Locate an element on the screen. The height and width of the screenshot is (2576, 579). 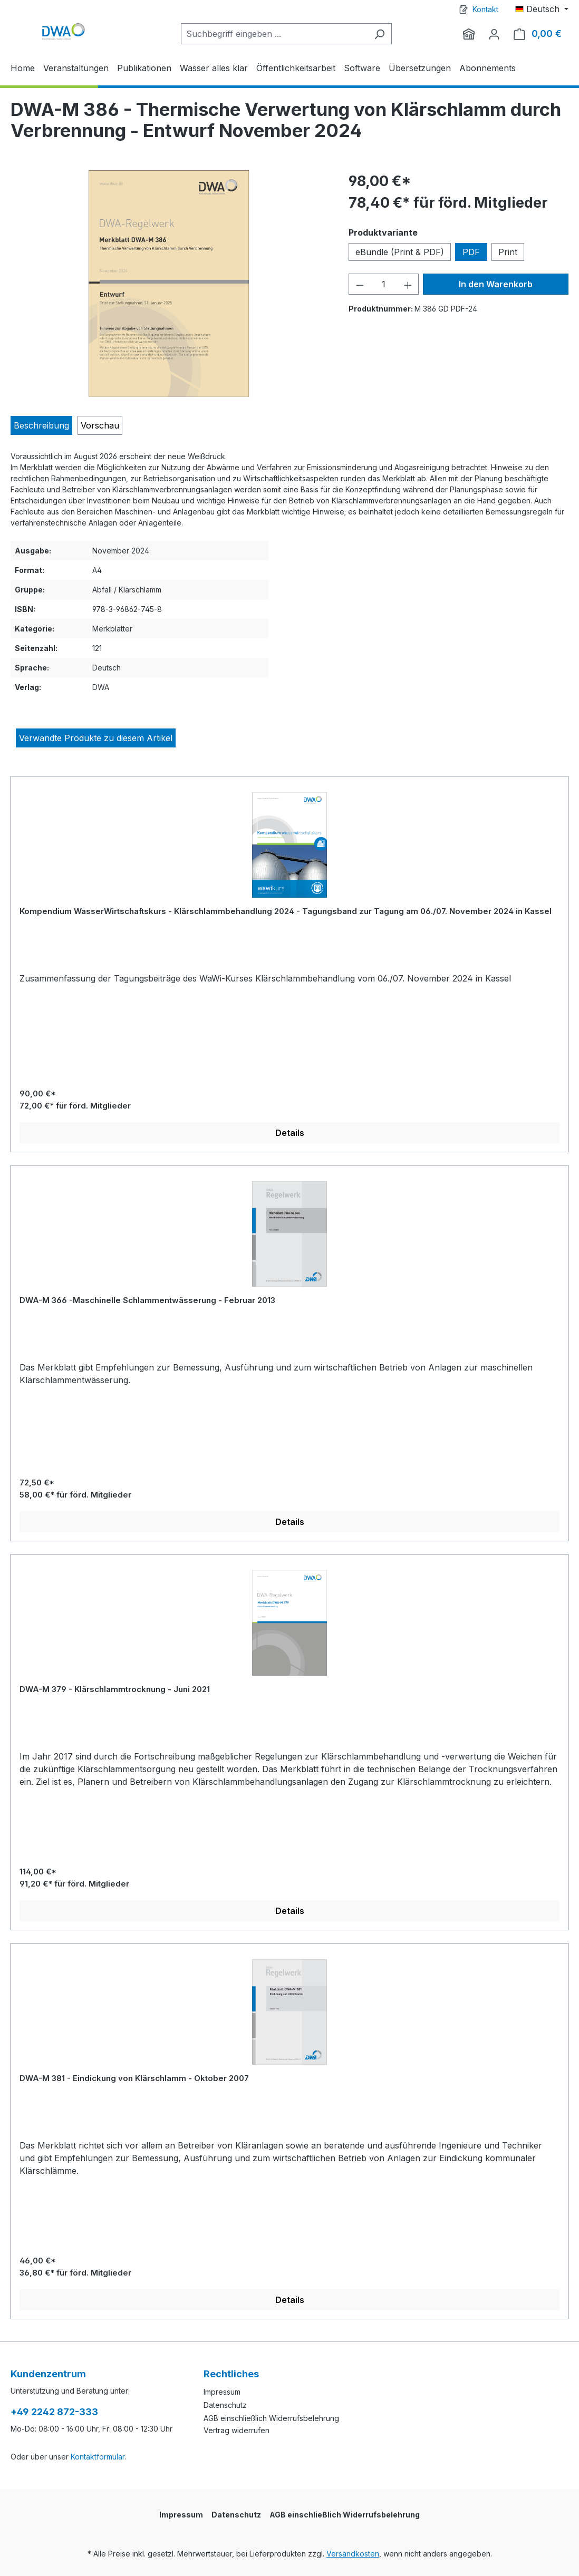
PDF is located at coordinates (471, 252).